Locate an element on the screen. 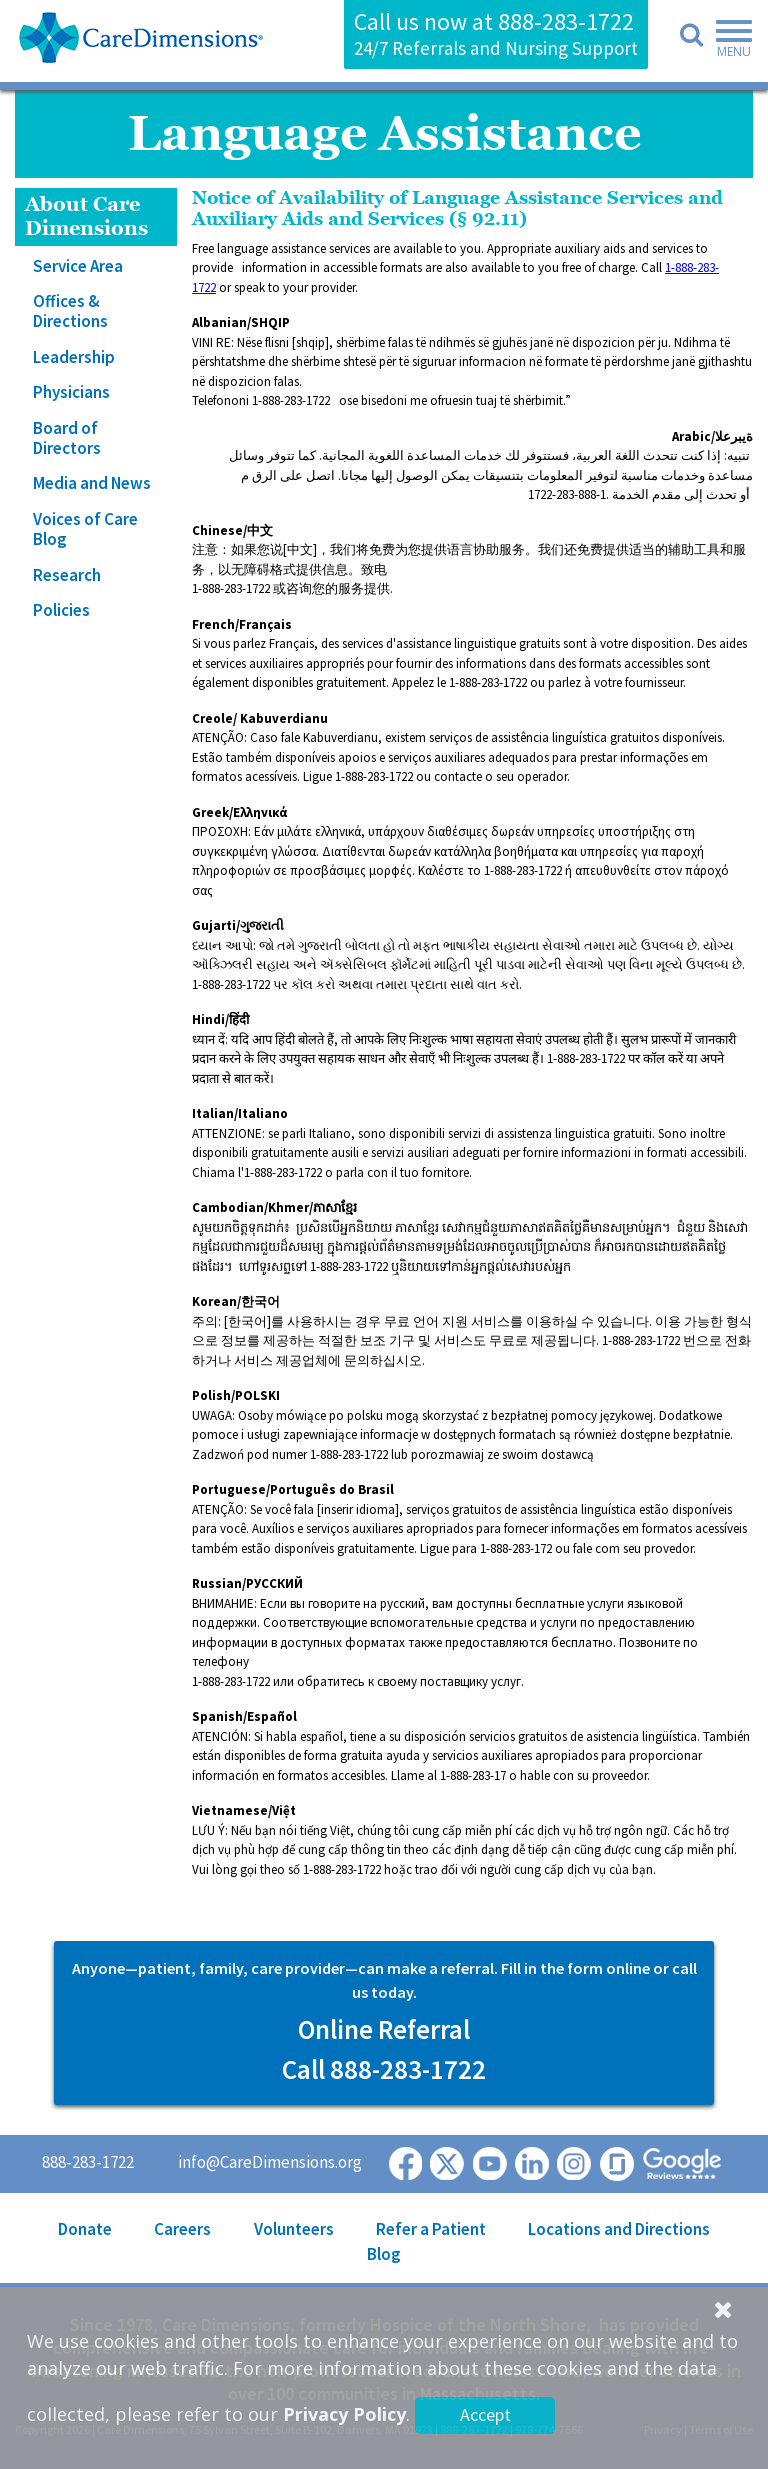 This screenshot has height=2469, width=768. Call 888-283-1722 is located at coordinates (384, 2069).